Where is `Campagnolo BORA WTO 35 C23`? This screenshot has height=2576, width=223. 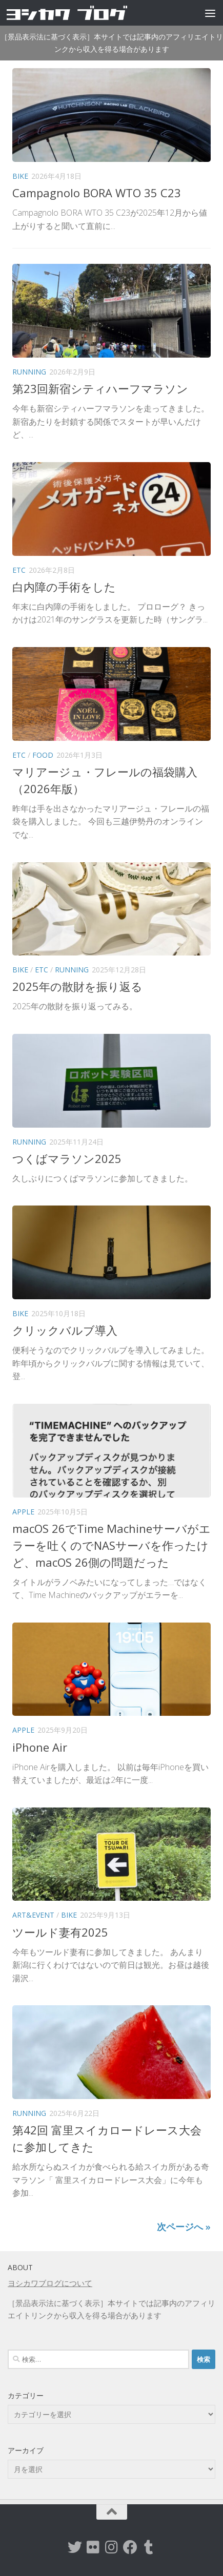
Campagnolo BORA WTO 35 C23 is located at coordinates (96, 192).